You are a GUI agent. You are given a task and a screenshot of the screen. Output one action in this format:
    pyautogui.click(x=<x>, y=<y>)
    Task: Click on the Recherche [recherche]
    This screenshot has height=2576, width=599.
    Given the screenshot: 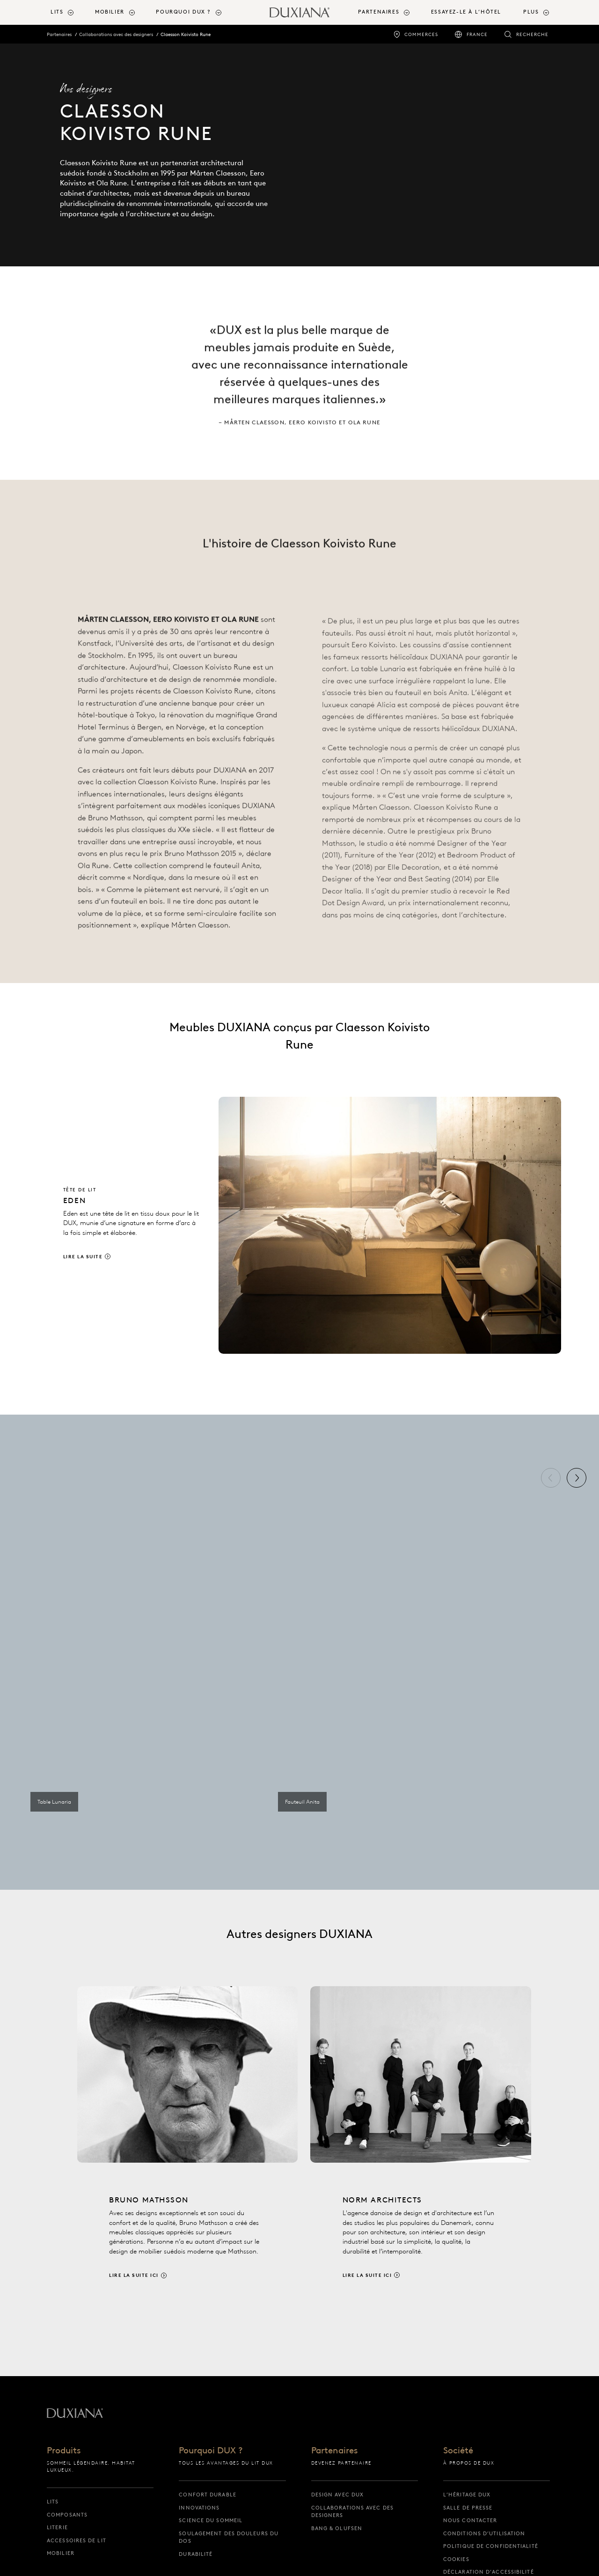 What is the action you would take?
    pyautogui.click(x=532, y=34)
    